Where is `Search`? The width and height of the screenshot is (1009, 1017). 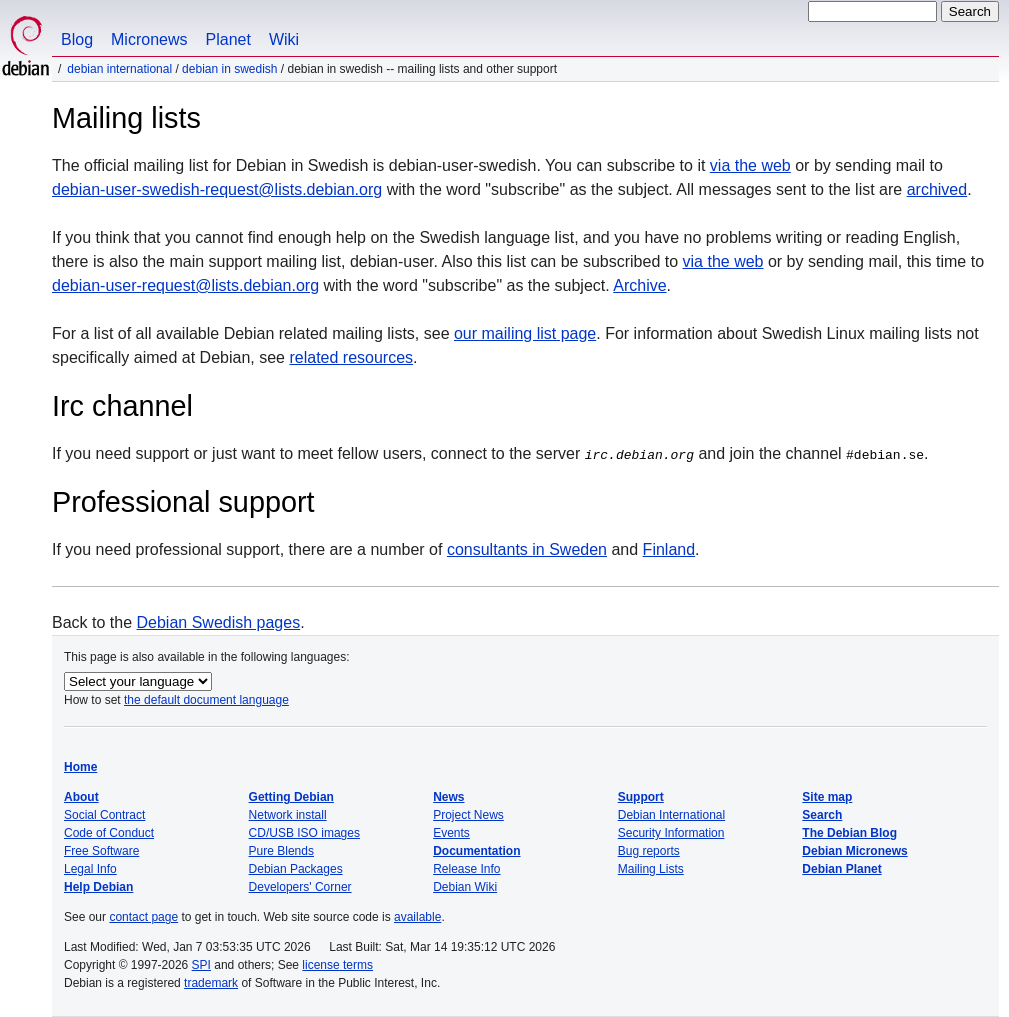
Search is located at coordinates (822, 815).